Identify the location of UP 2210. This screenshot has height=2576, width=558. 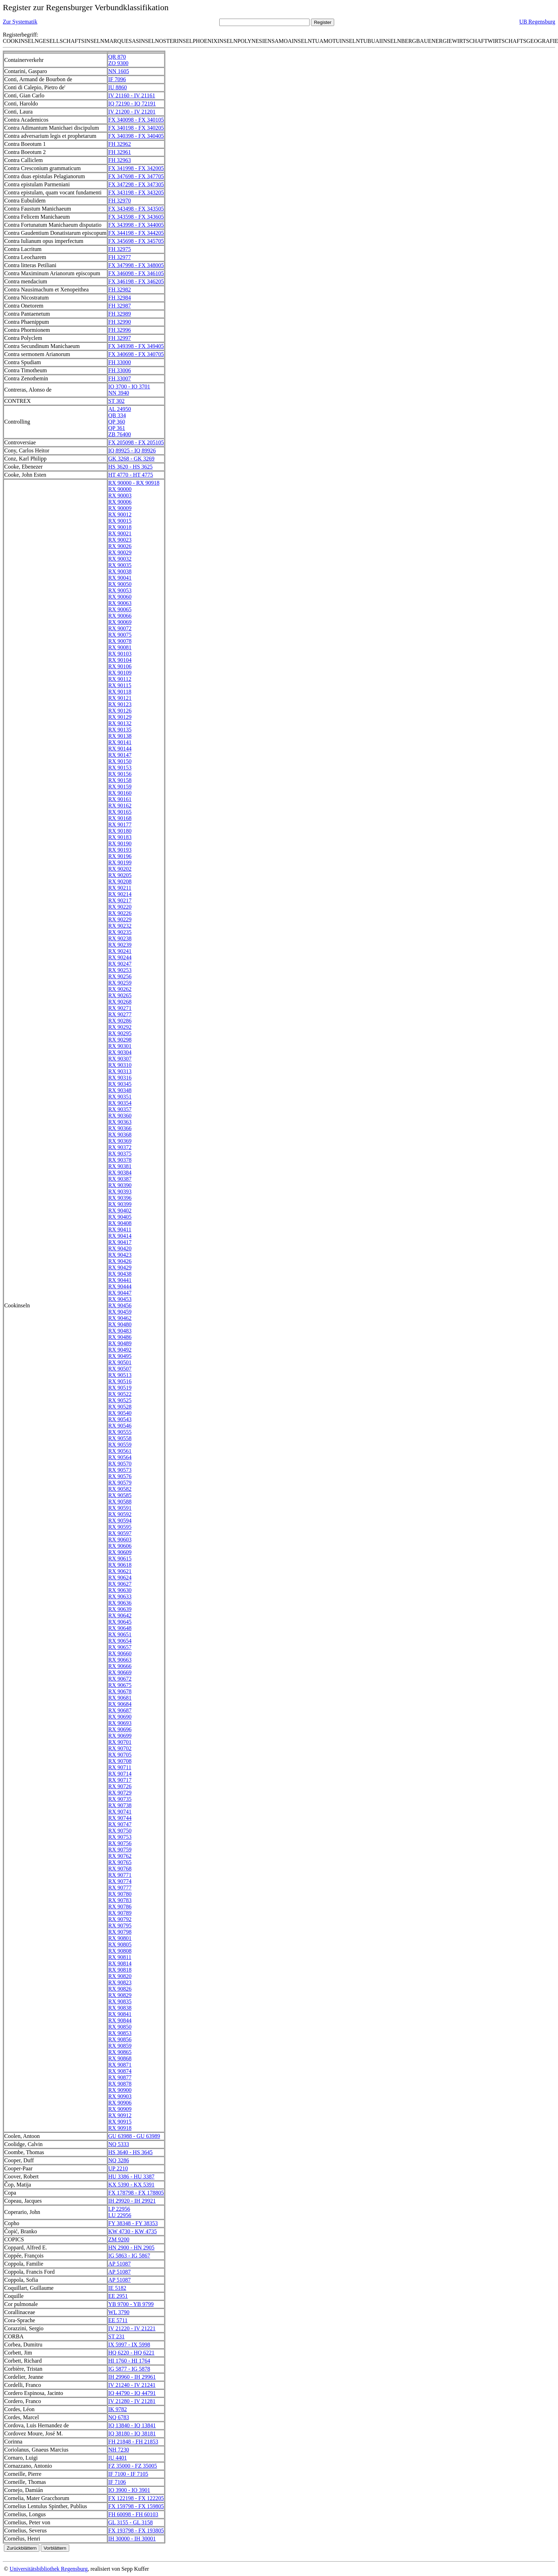
(118, 2168).